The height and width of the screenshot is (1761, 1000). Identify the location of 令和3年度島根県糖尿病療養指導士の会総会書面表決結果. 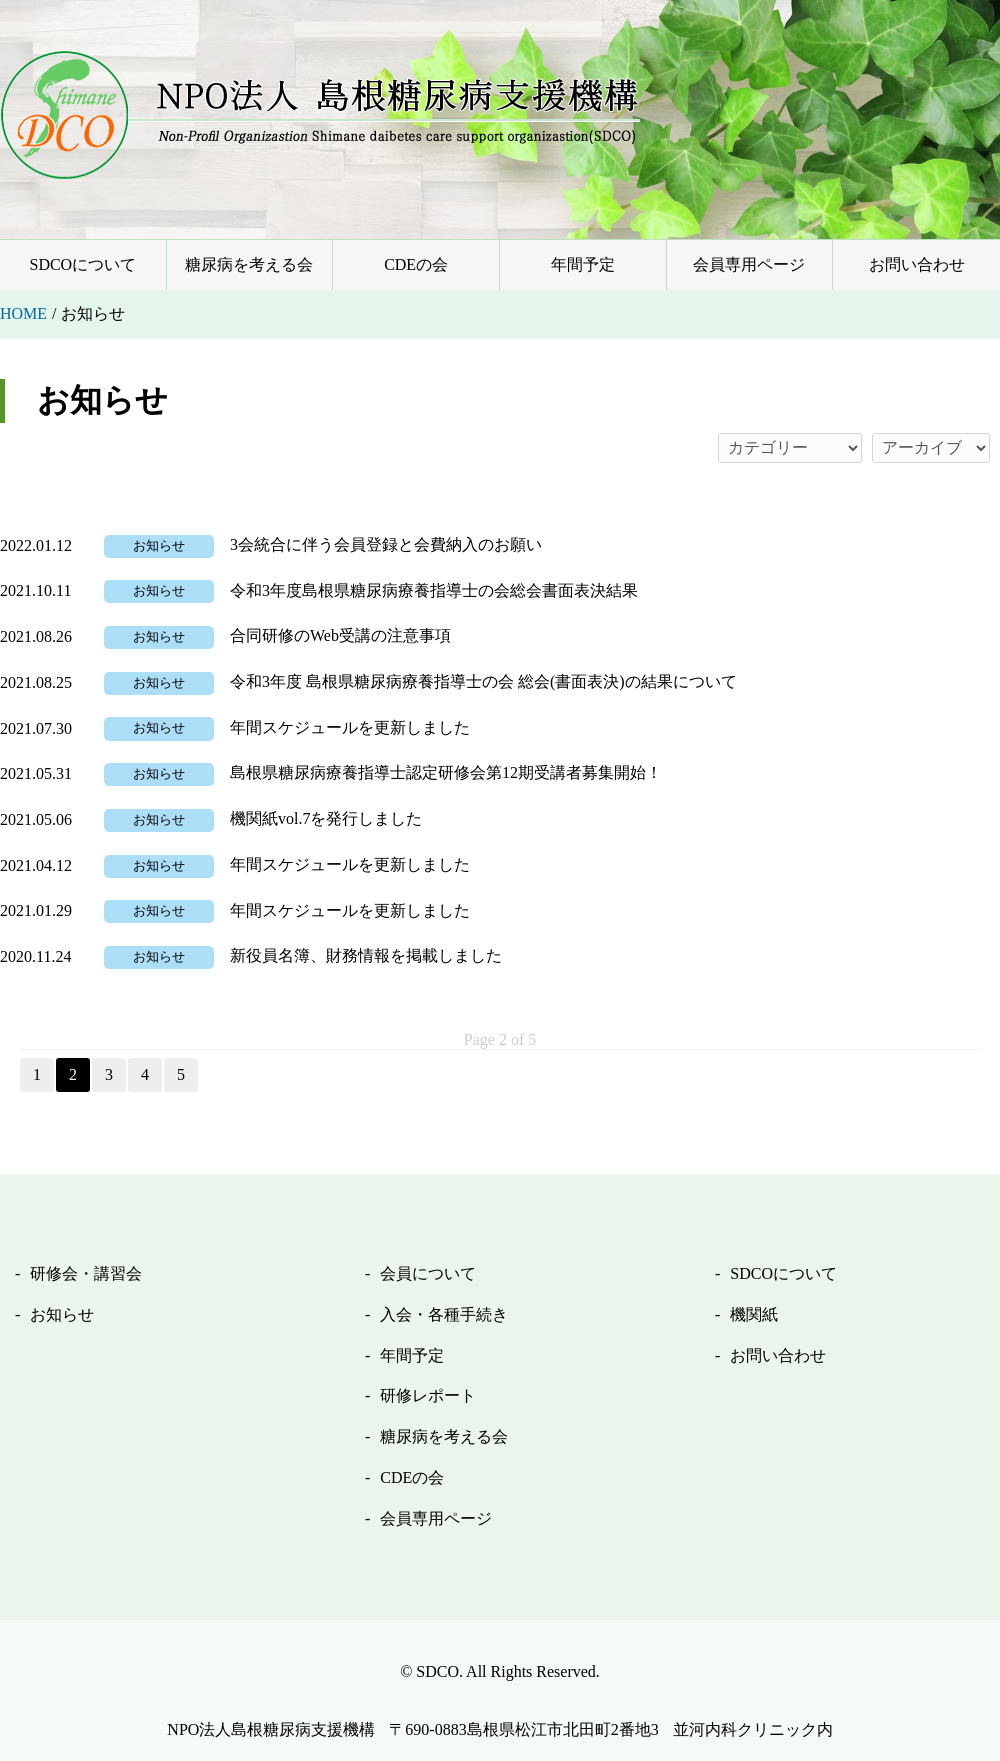
(434, 590).